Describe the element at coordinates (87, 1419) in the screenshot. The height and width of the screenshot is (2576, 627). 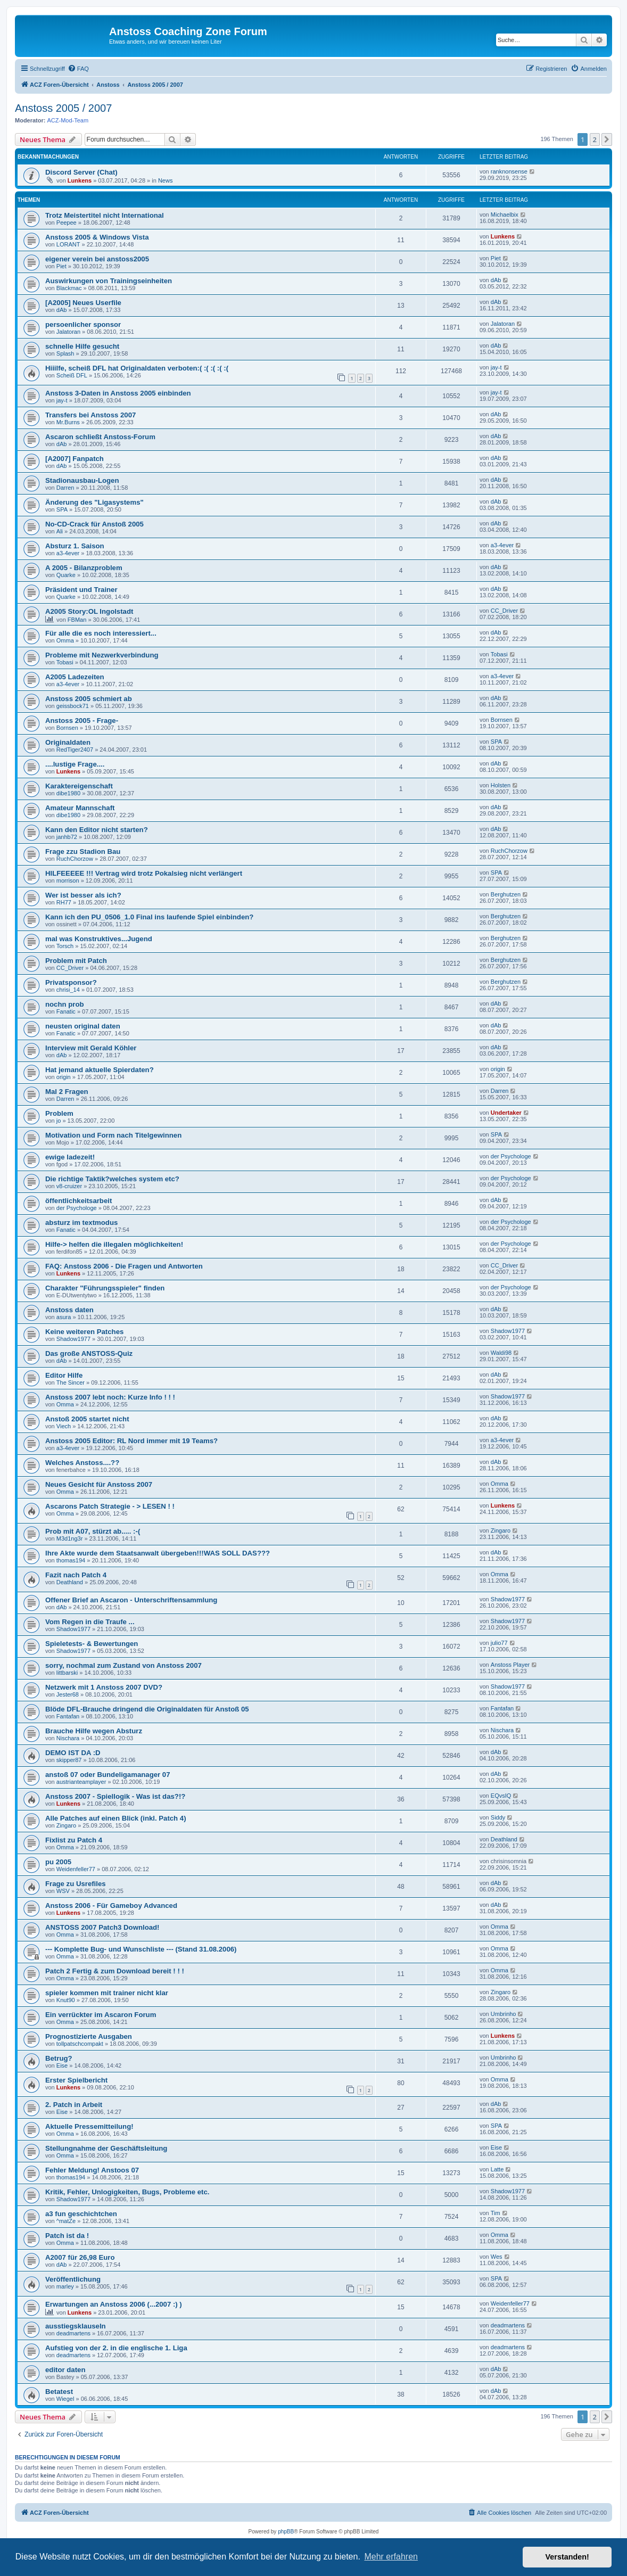
I see `Anstoß 2005 startet nicht` at that location.